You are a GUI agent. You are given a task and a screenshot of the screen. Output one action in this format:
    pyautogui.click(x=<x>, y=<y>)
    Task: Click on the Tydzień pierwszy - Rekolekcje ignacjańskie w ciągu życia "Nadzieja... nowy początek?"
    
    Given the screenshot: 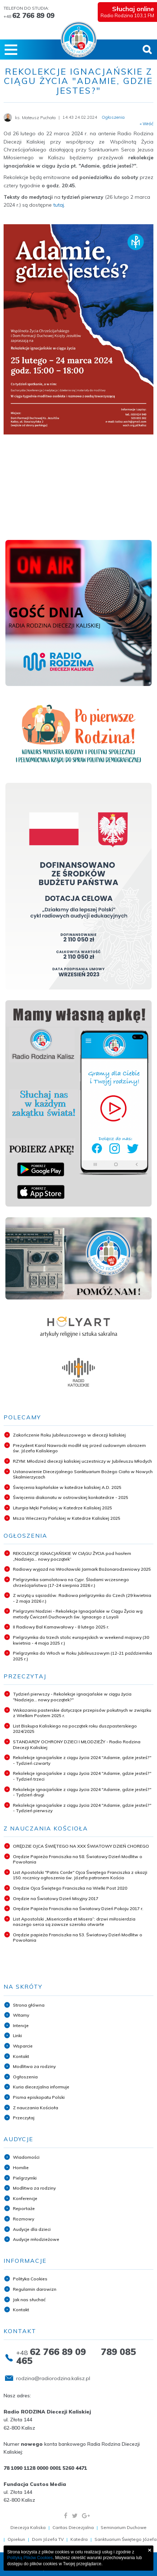 What is the action you would take?
    pyautogui.click(x=72, y=1696)
    